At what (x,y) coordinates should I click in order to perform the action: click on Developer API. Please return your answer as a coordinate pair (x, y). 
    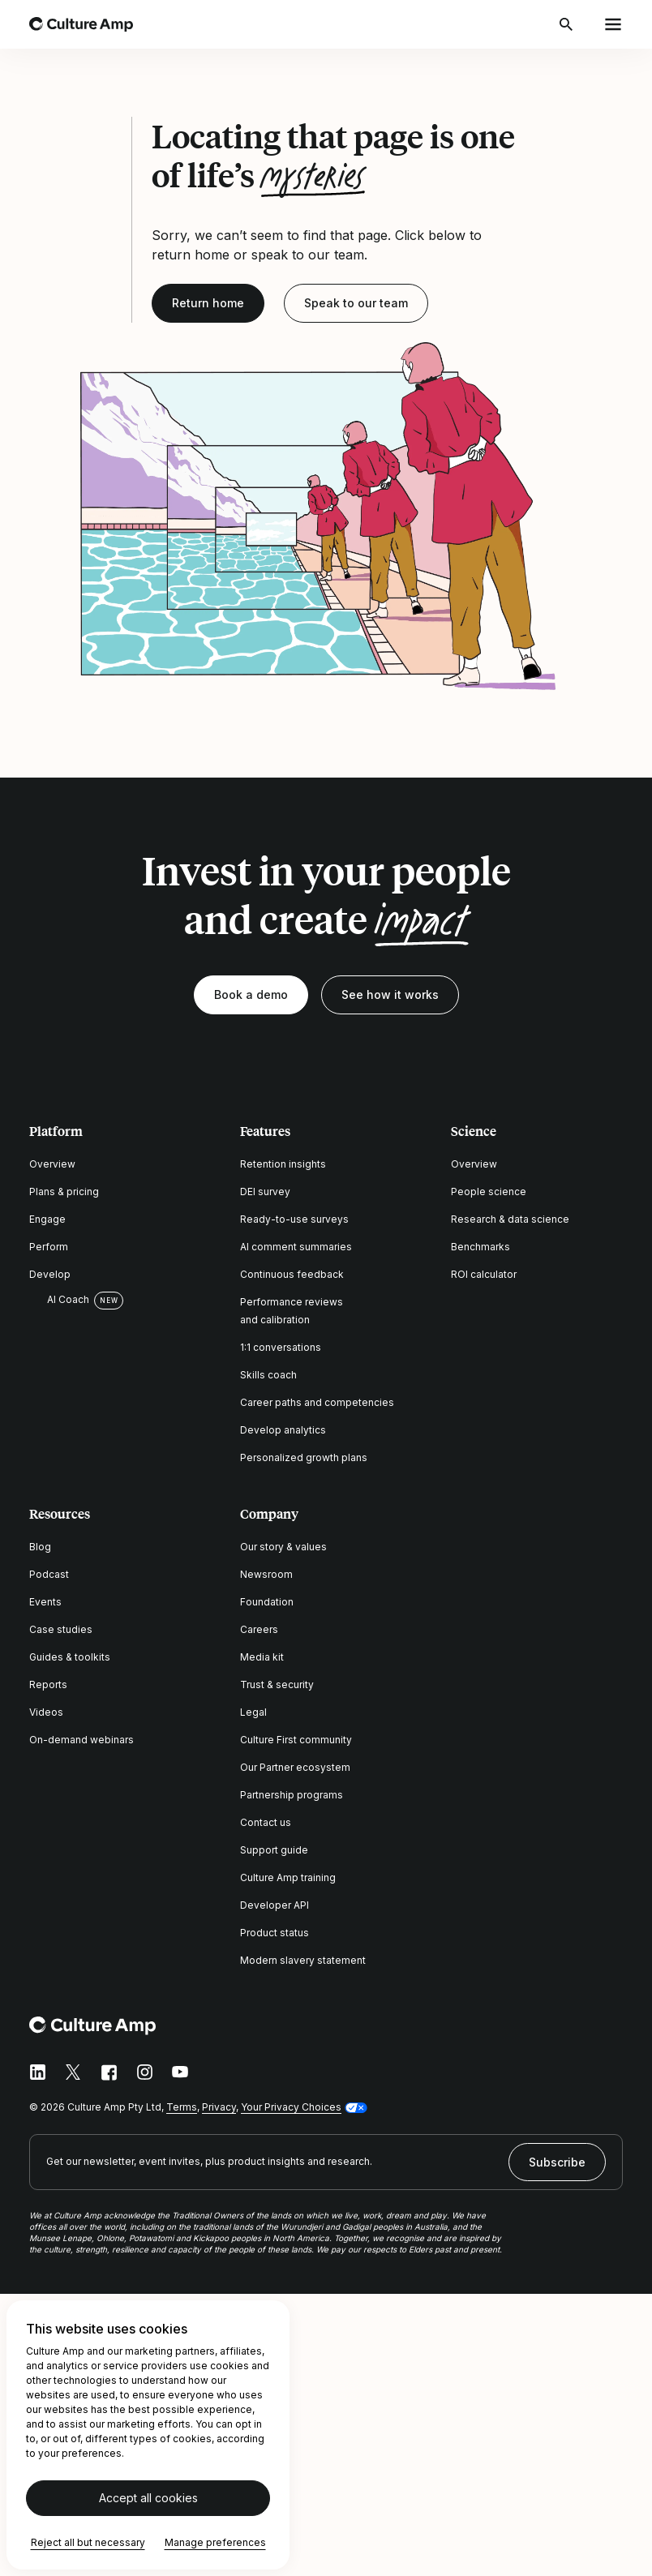
    Looking at the image, I should click on (274, 1905).